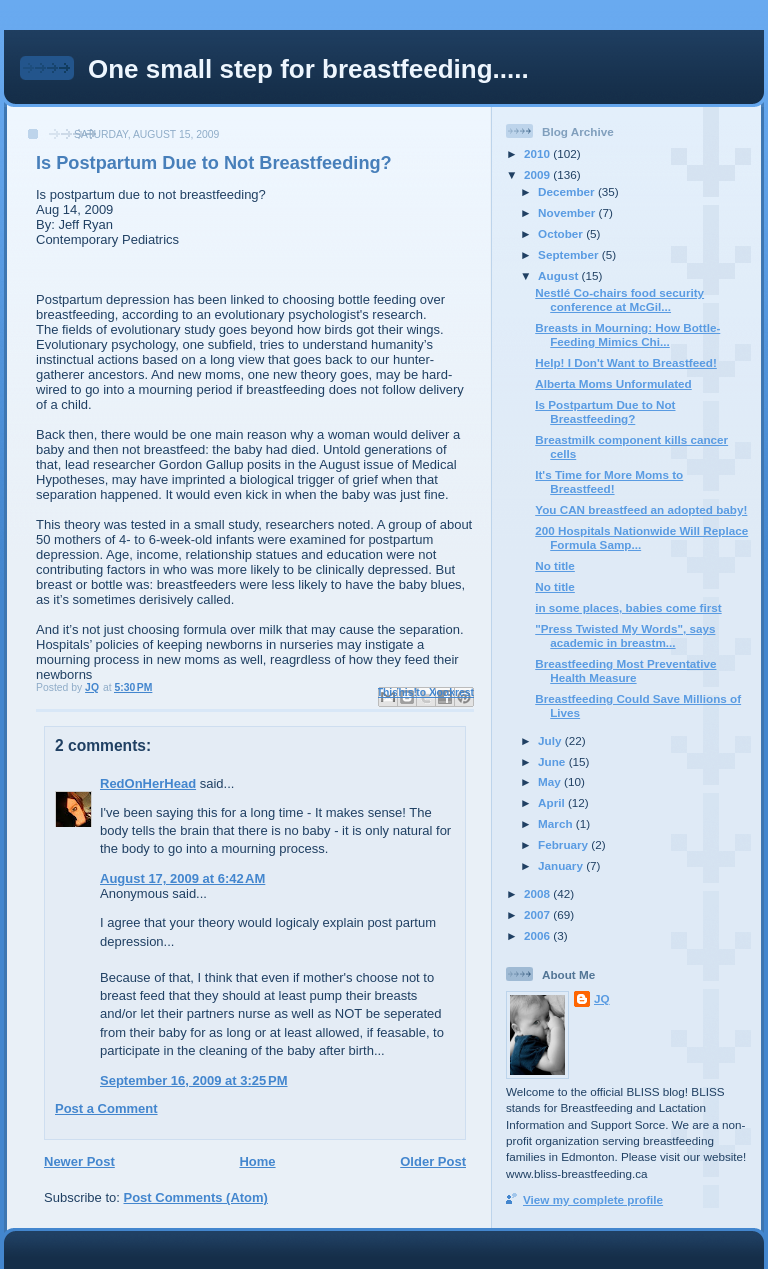 The height and width of the screenshot is (1269, 768). Describe the element at coordinates (593, 1199) in the screenshot. I see `View my complete profile` at that location.